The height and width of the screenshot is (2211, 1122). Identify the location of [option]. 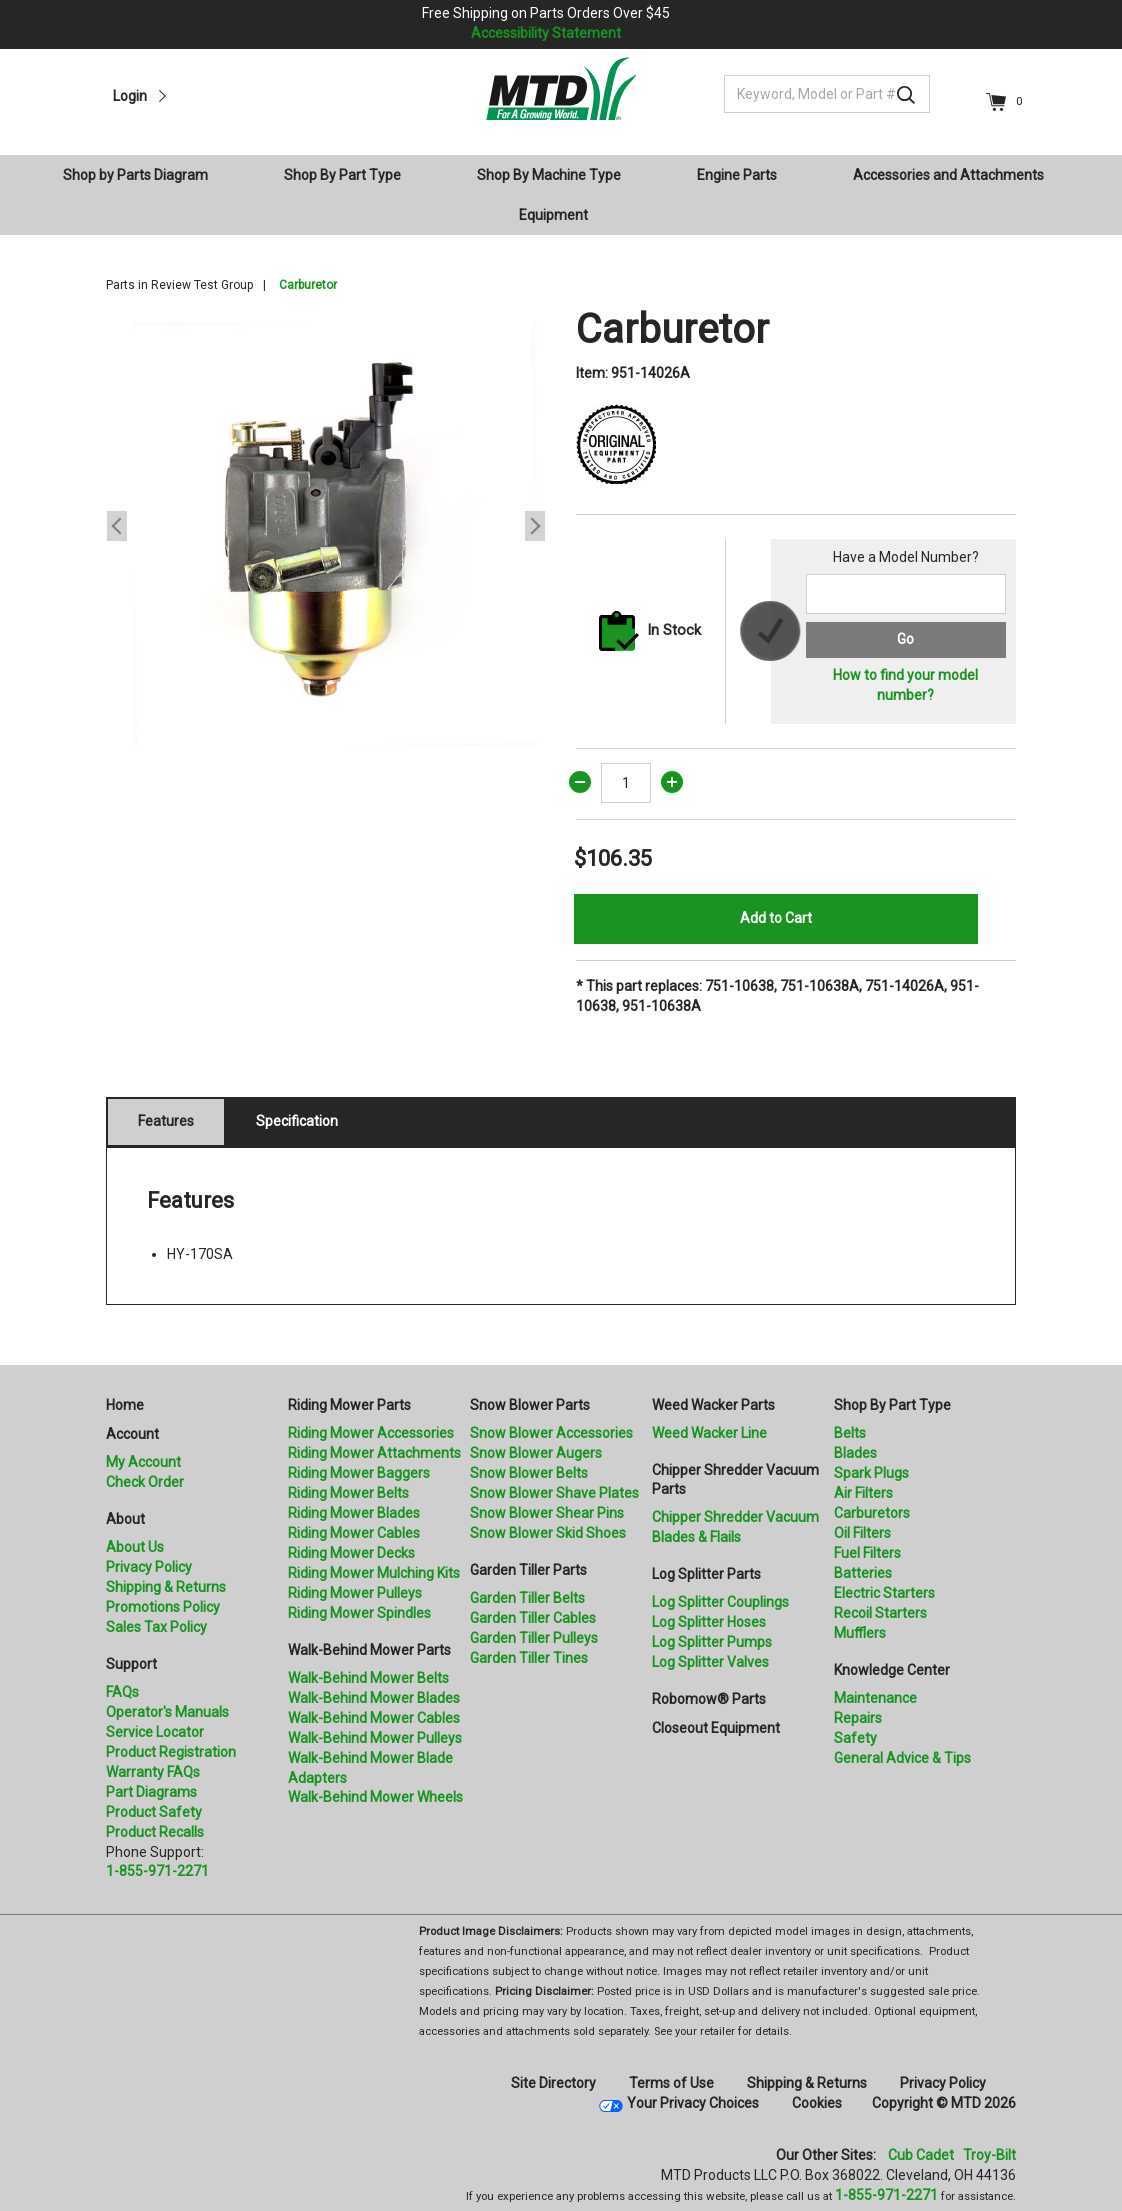
(326, 526).